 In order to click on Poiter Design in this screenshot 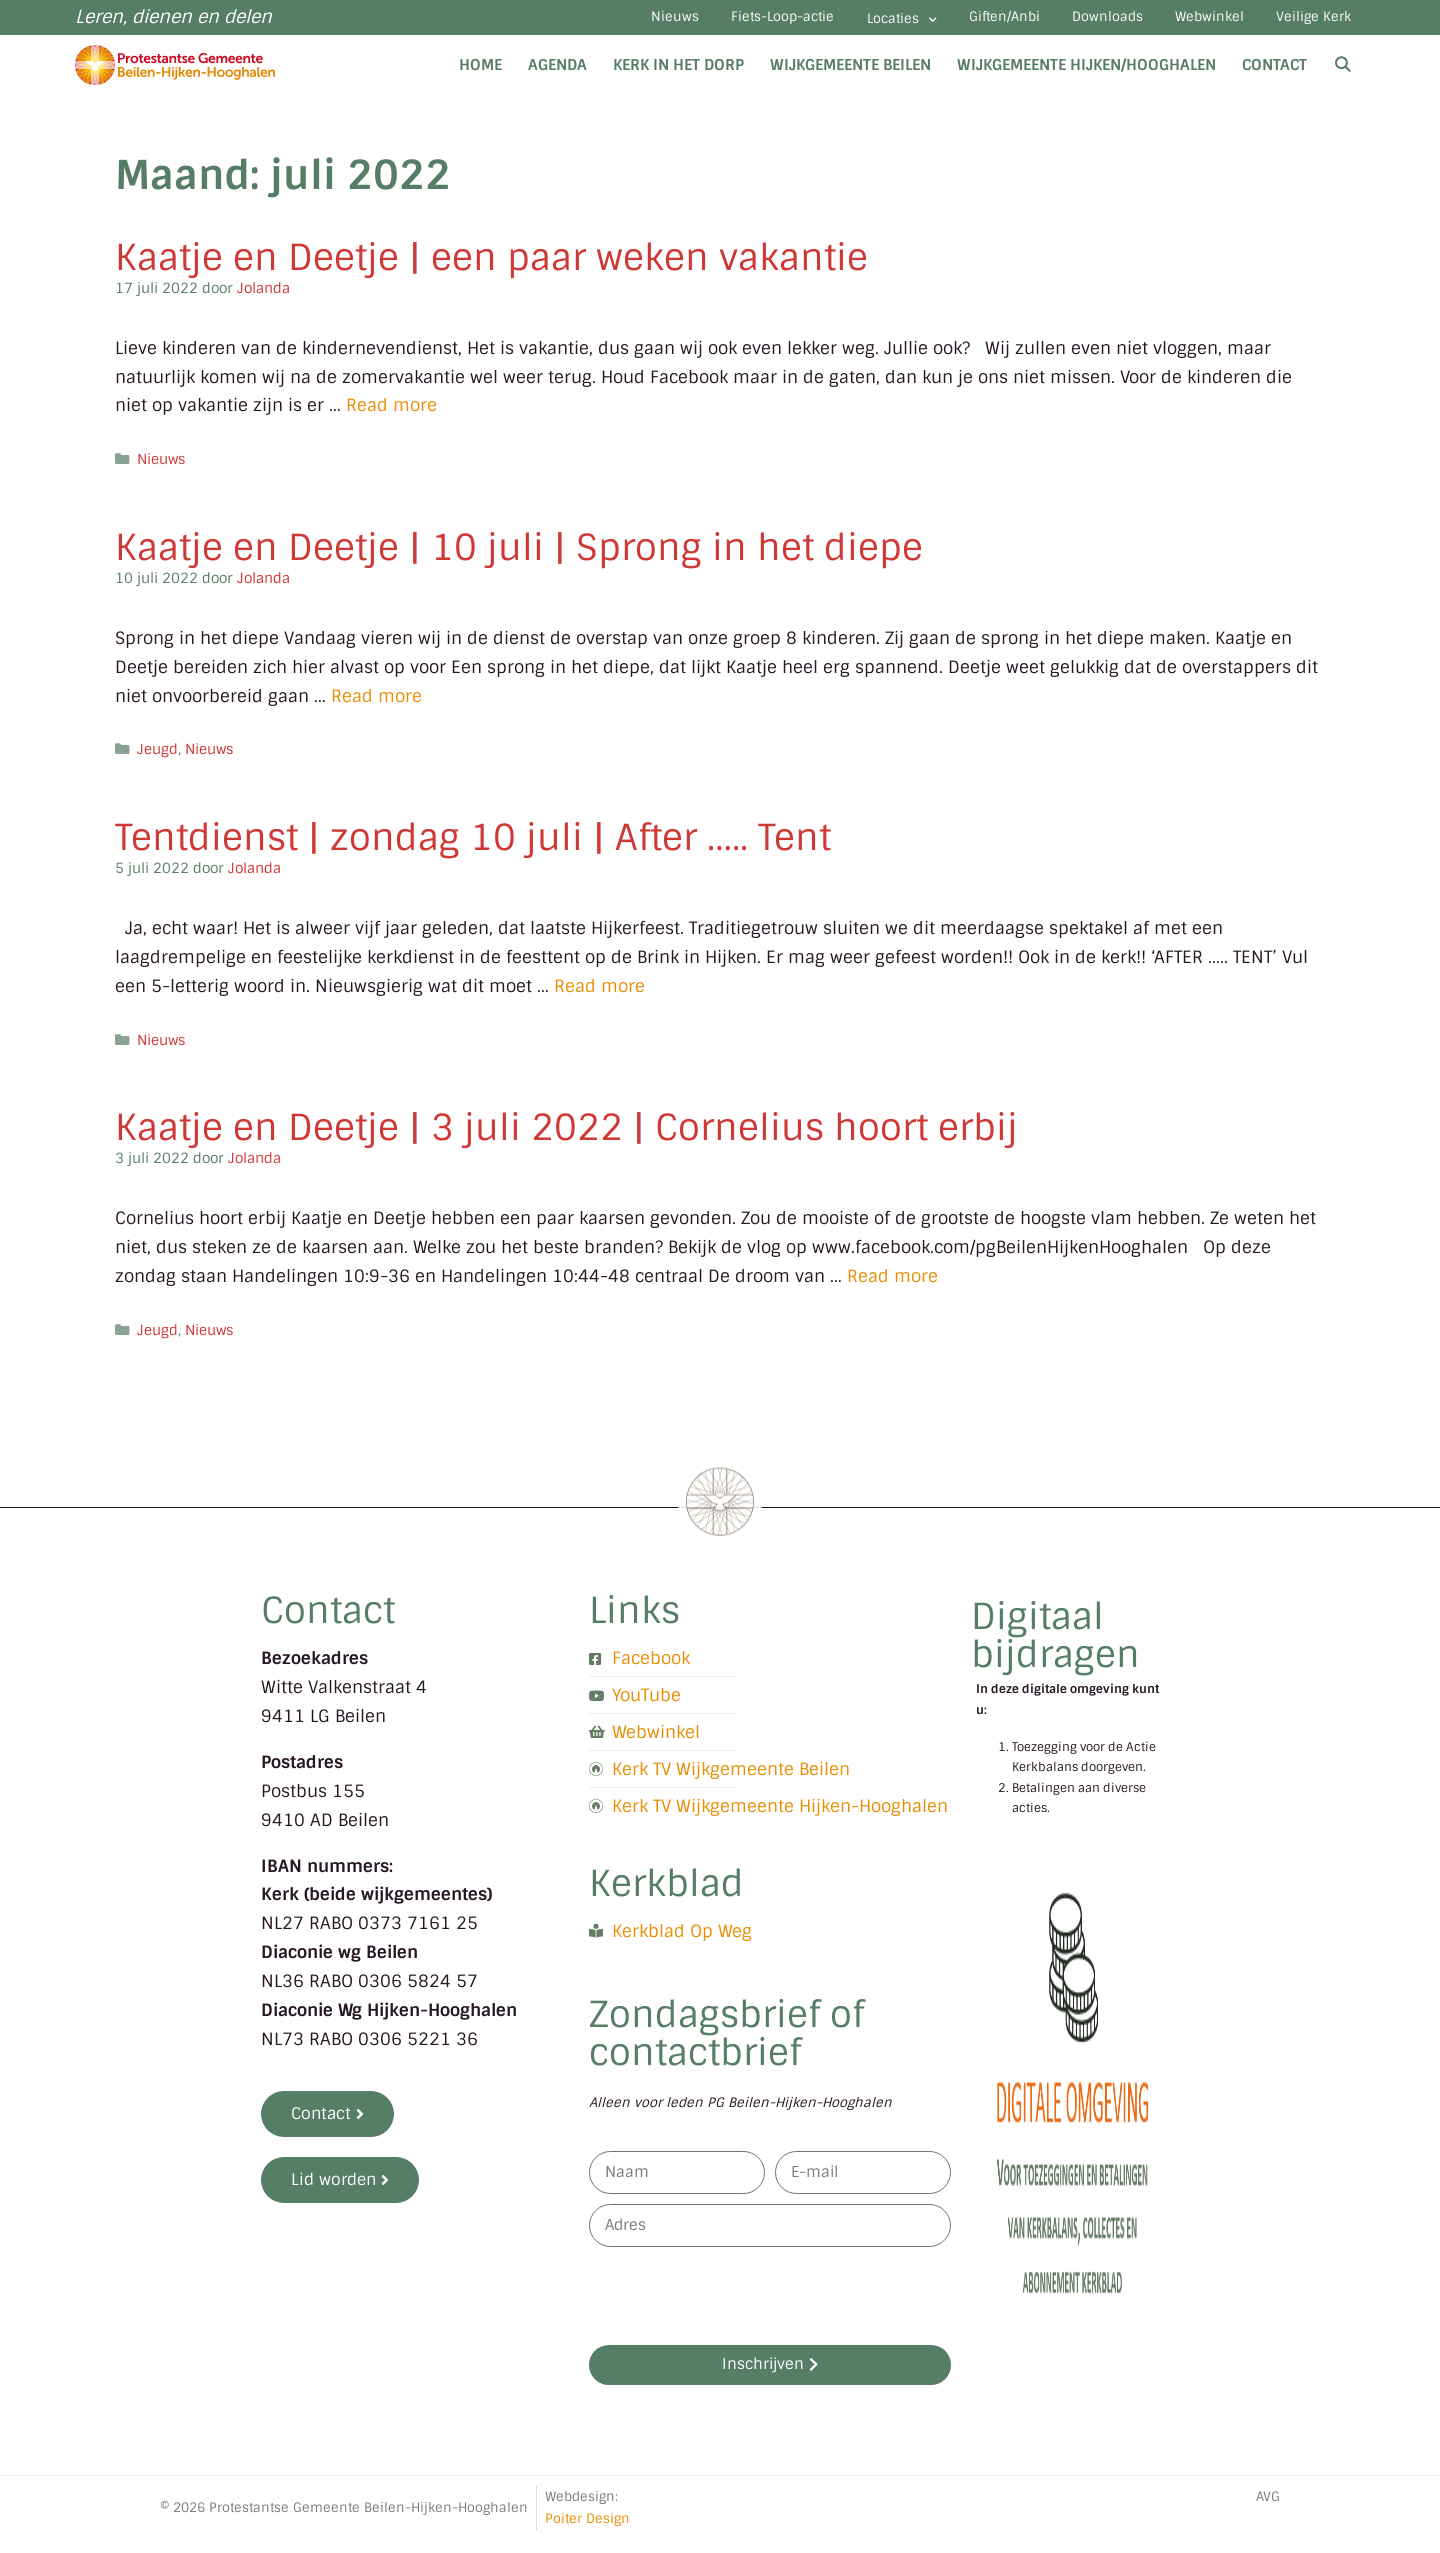, I will do `click(587, 2531)`.